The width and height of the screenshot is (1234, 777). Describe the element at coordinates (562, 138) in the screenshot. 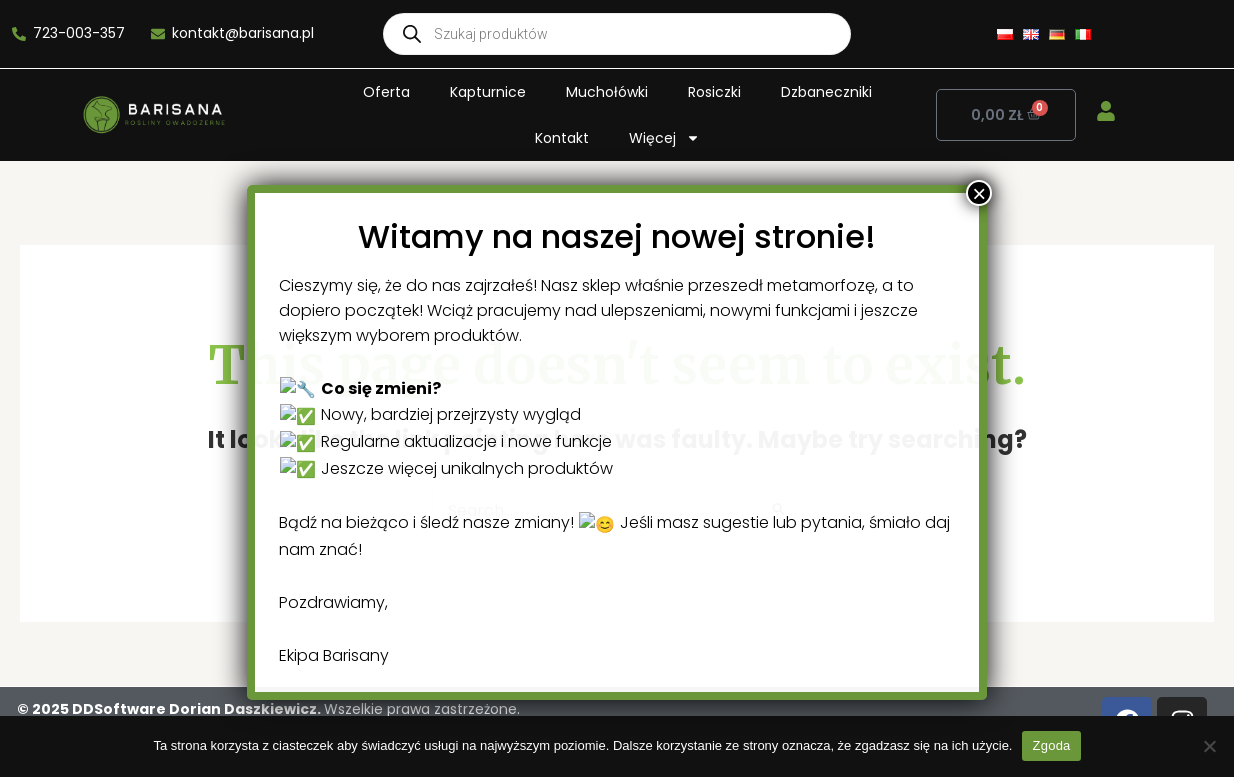

I see `Kontakt` at that location.